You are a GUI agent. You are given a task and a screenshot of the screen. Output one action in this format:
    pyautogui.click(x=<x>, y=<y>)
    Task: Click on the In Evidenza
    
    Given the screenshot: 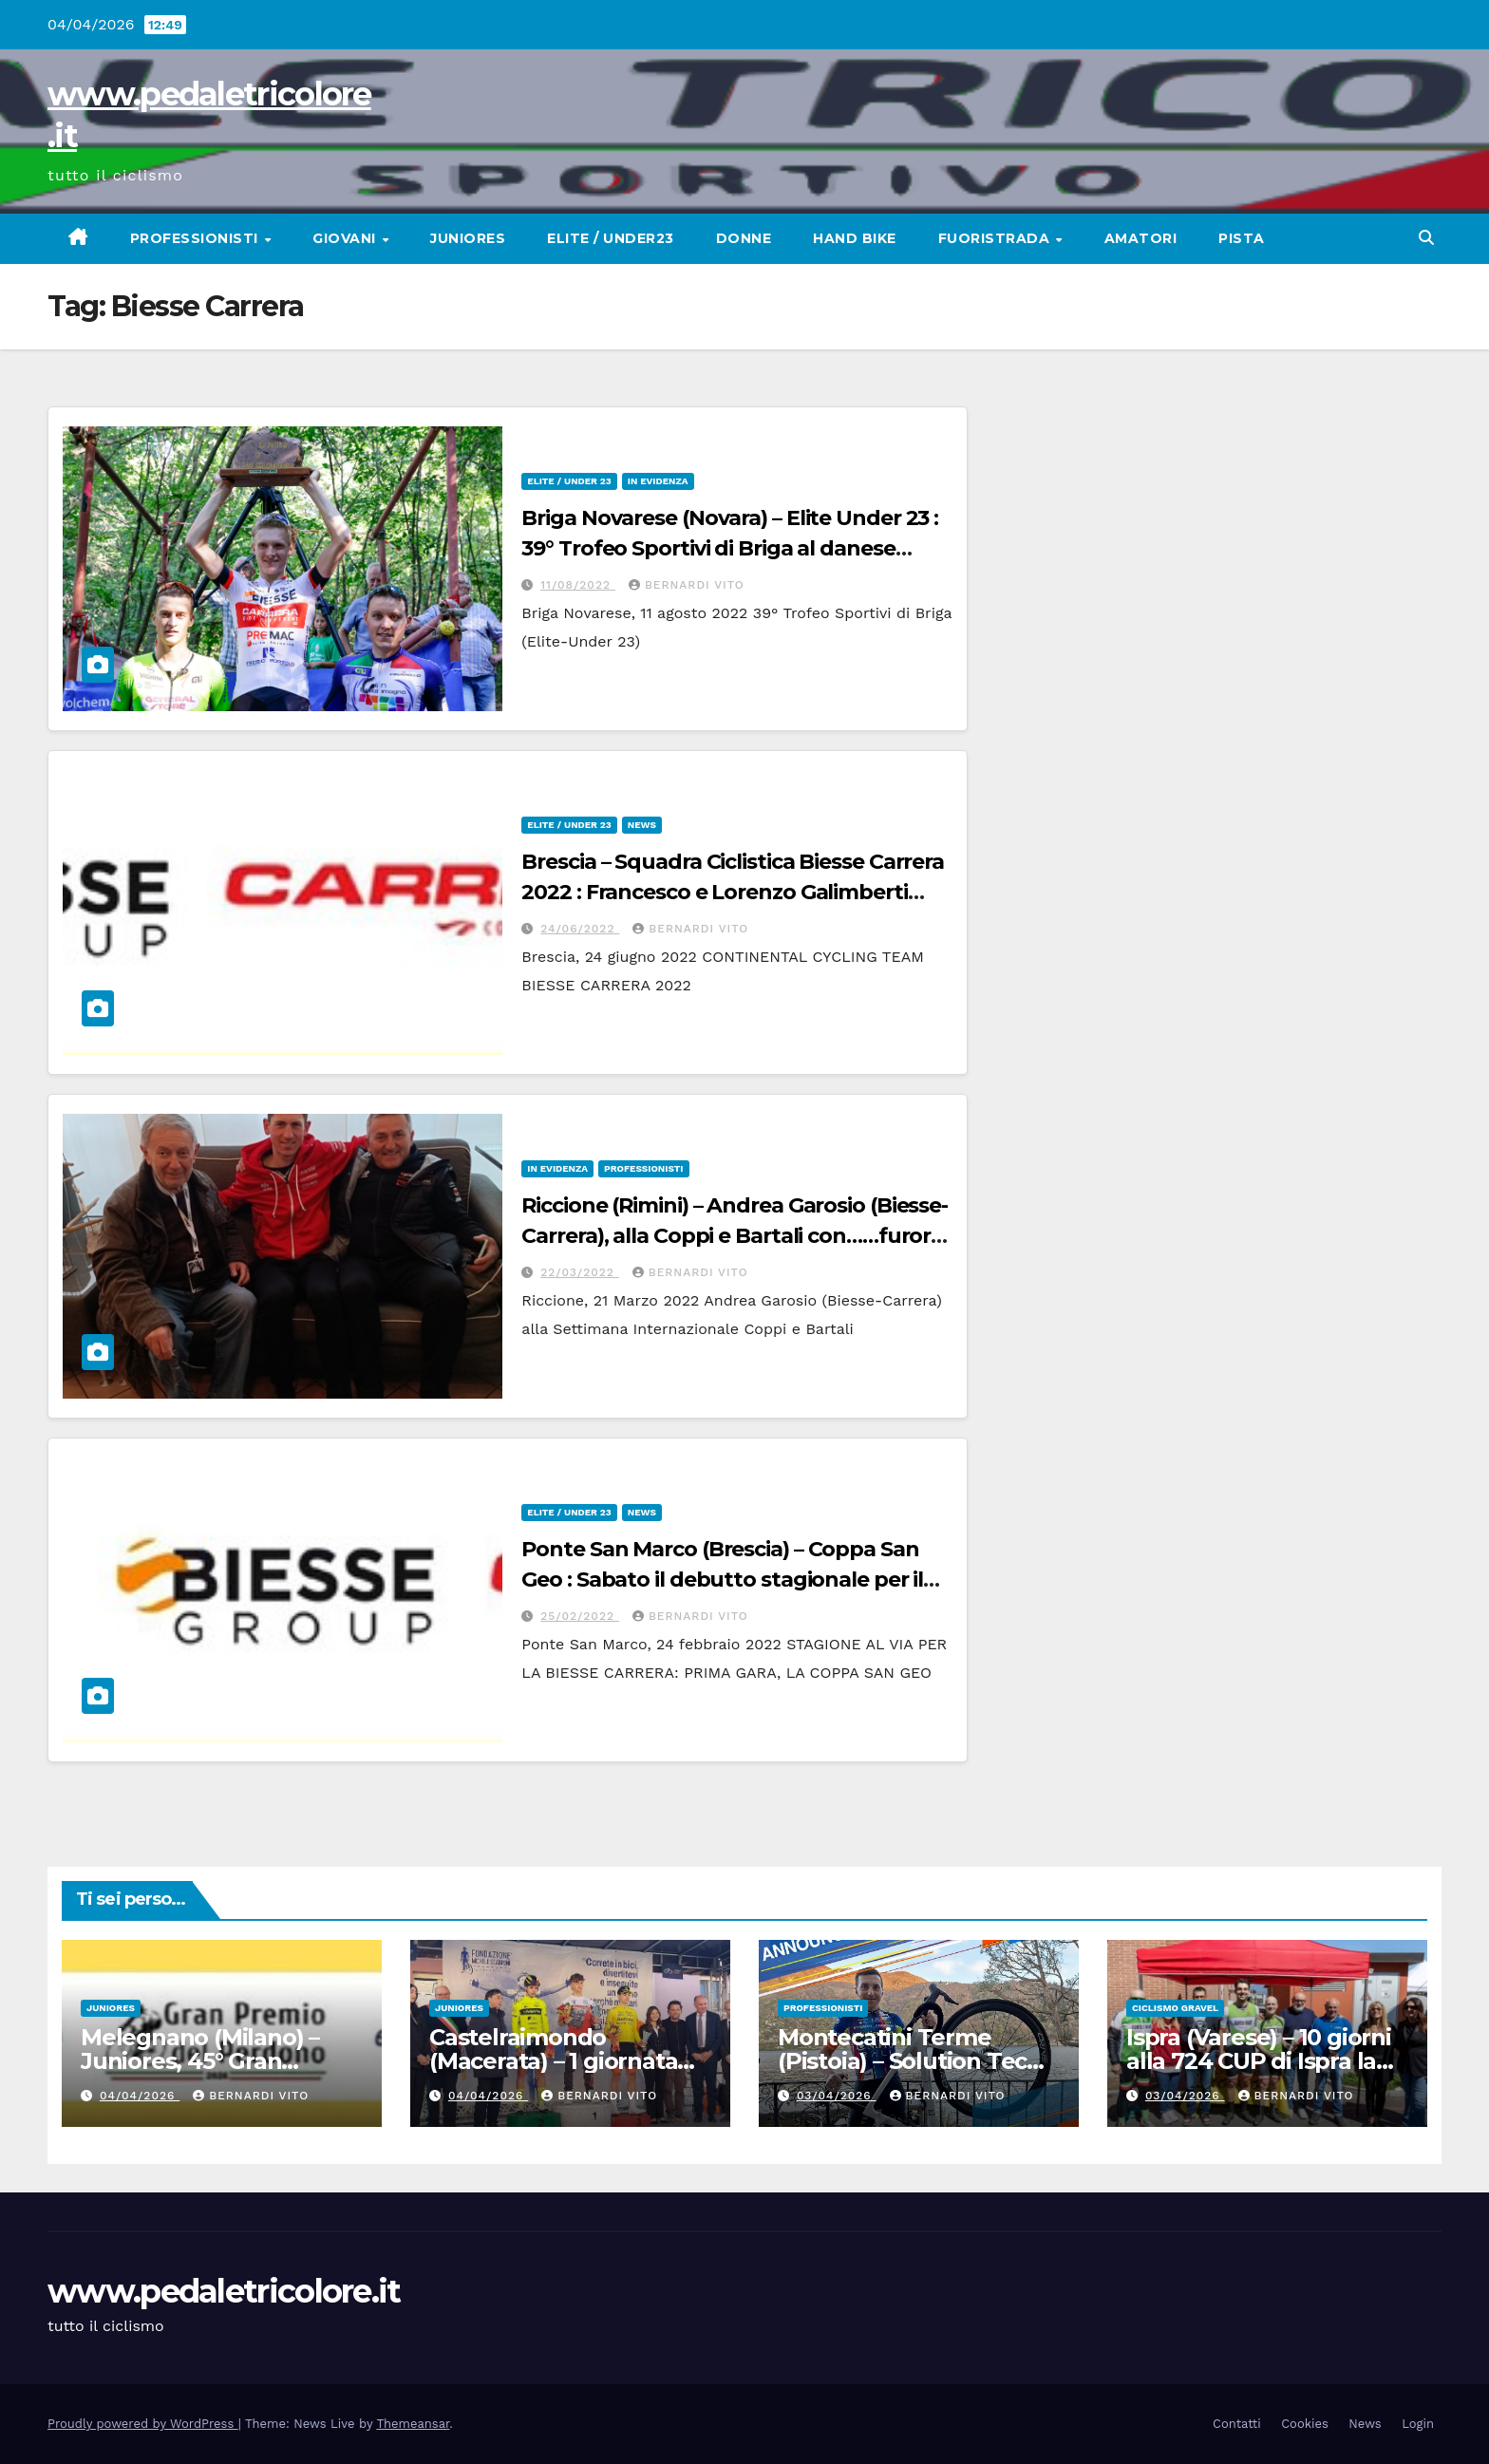 What is the action you would take?
    pyautogui.click(x=658, y=481)
    